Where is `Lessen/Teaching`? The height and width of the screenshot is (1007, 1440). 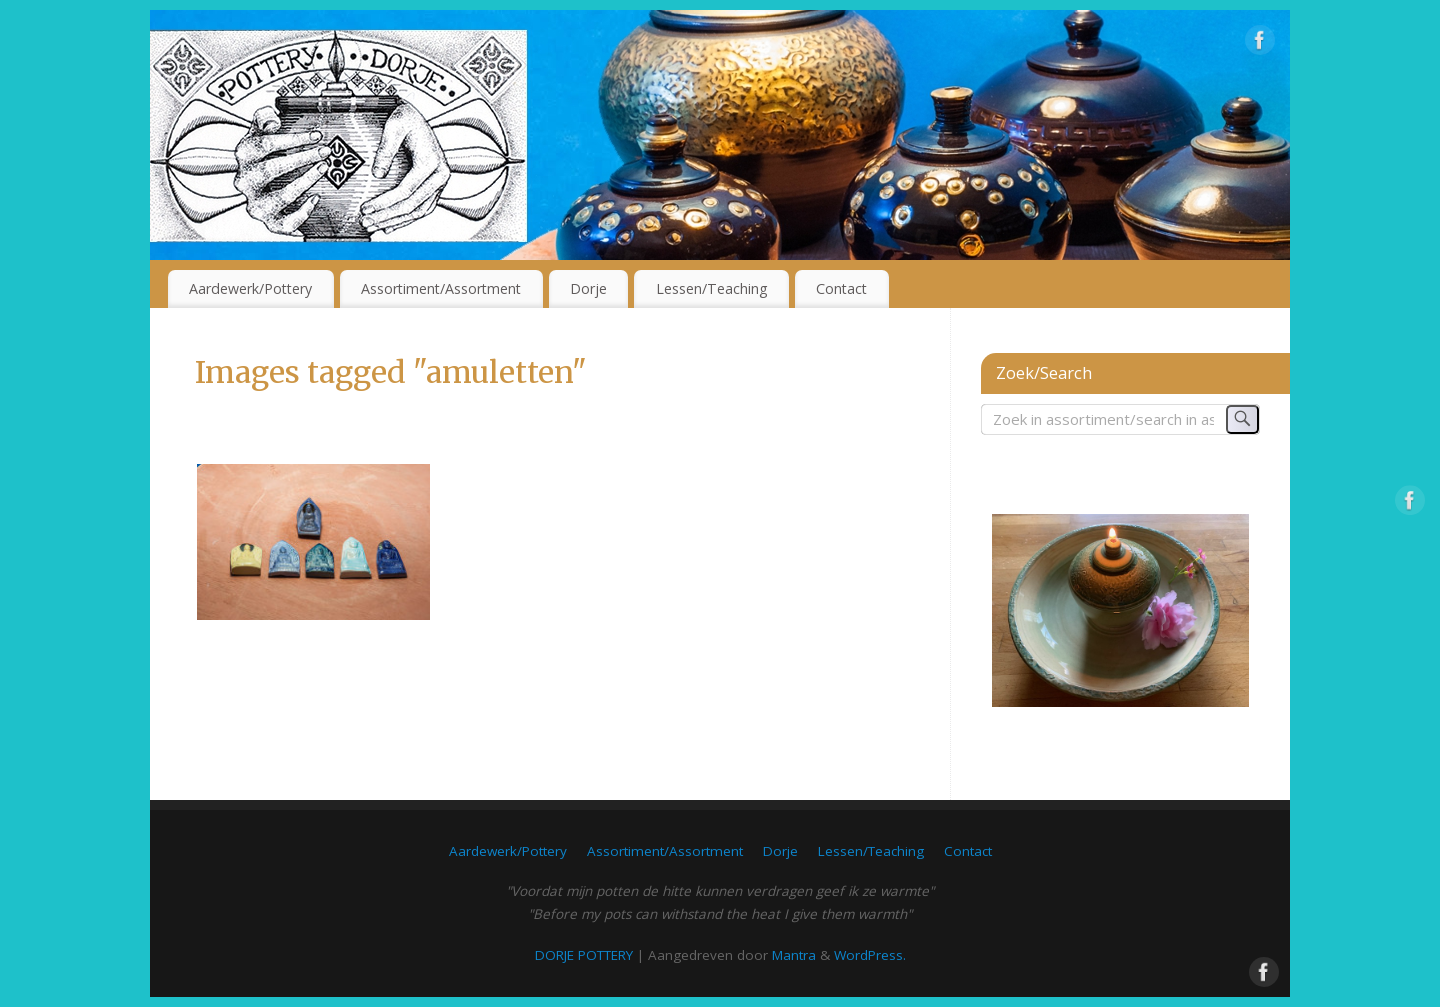
Lessen/Teaching is located at coordinates (712, 288).